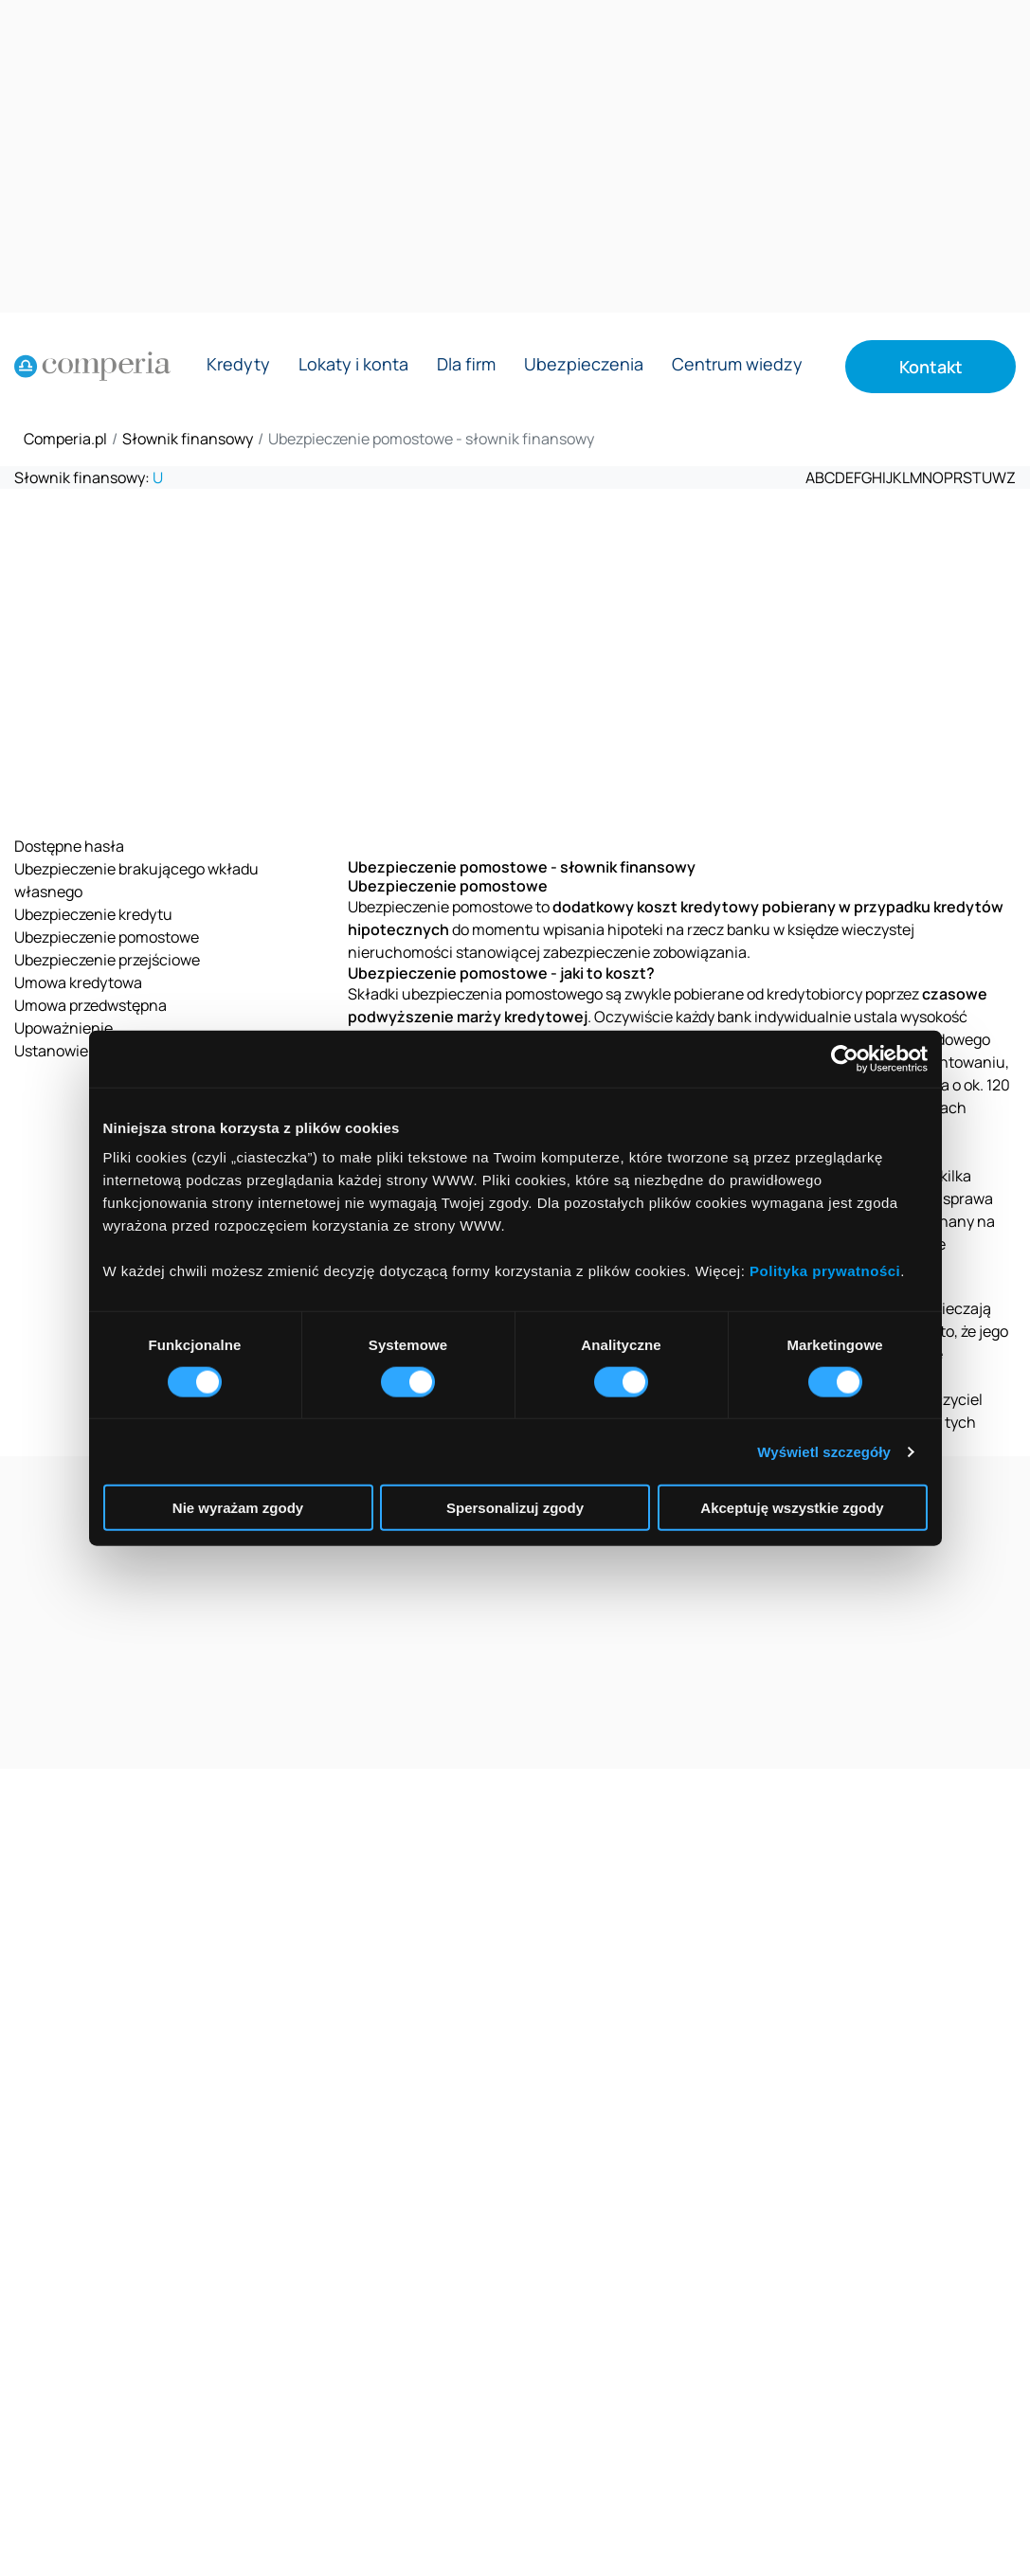 The height and width of the screenshot is (2576, 1030). What do you see at coordinates (583, 365) in the screenshot?
I see `Ubezpieczenia [Rozwiń menu Ubezpieczenia]` at bounding box center [583, 365].